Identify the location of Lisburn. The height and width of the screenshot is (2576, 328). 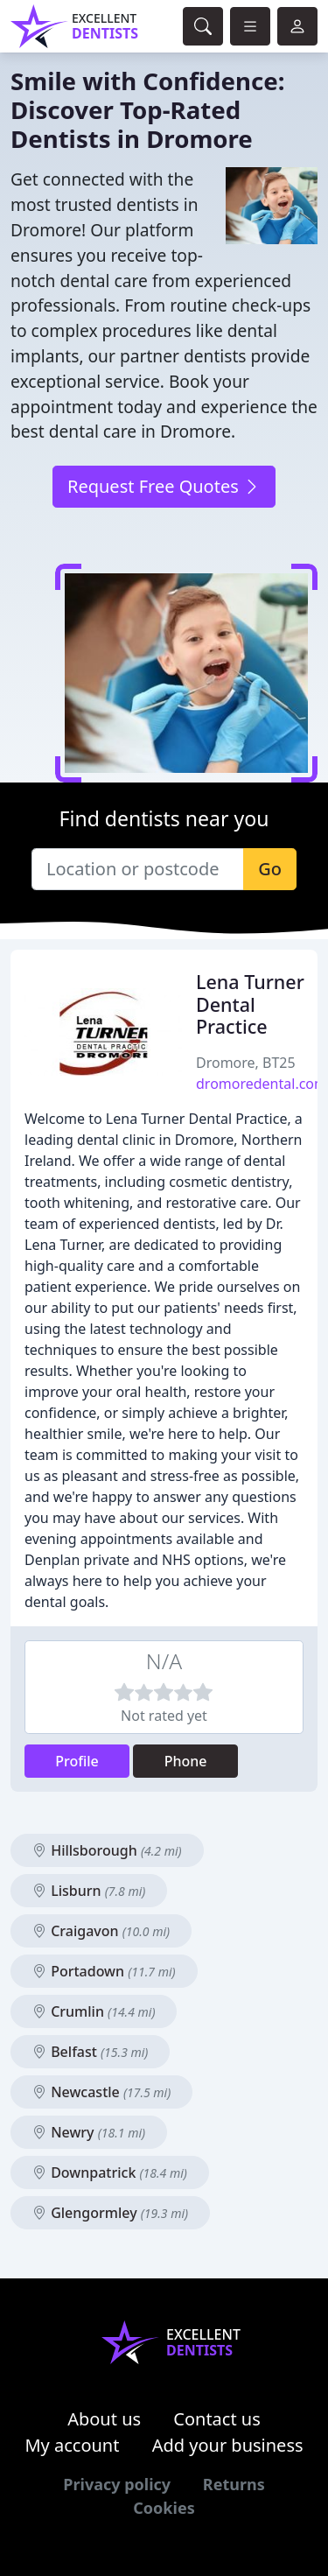
(88, 1890).